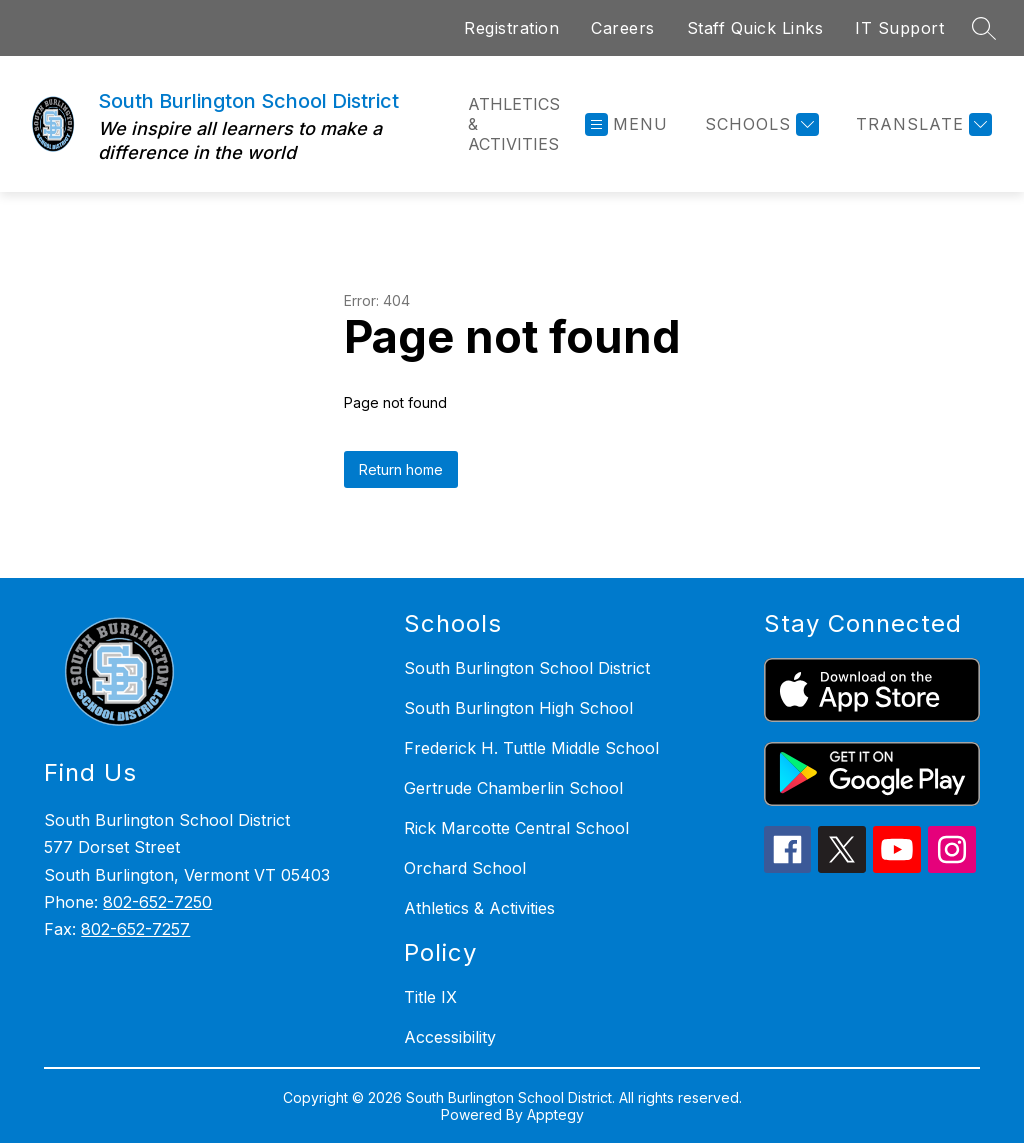 This screenshot has height=1143, width=1024. What do you see at coordinates (450, 1037) in the screenshot?
I see `Accessibility` at bounding box center [450, 1037].